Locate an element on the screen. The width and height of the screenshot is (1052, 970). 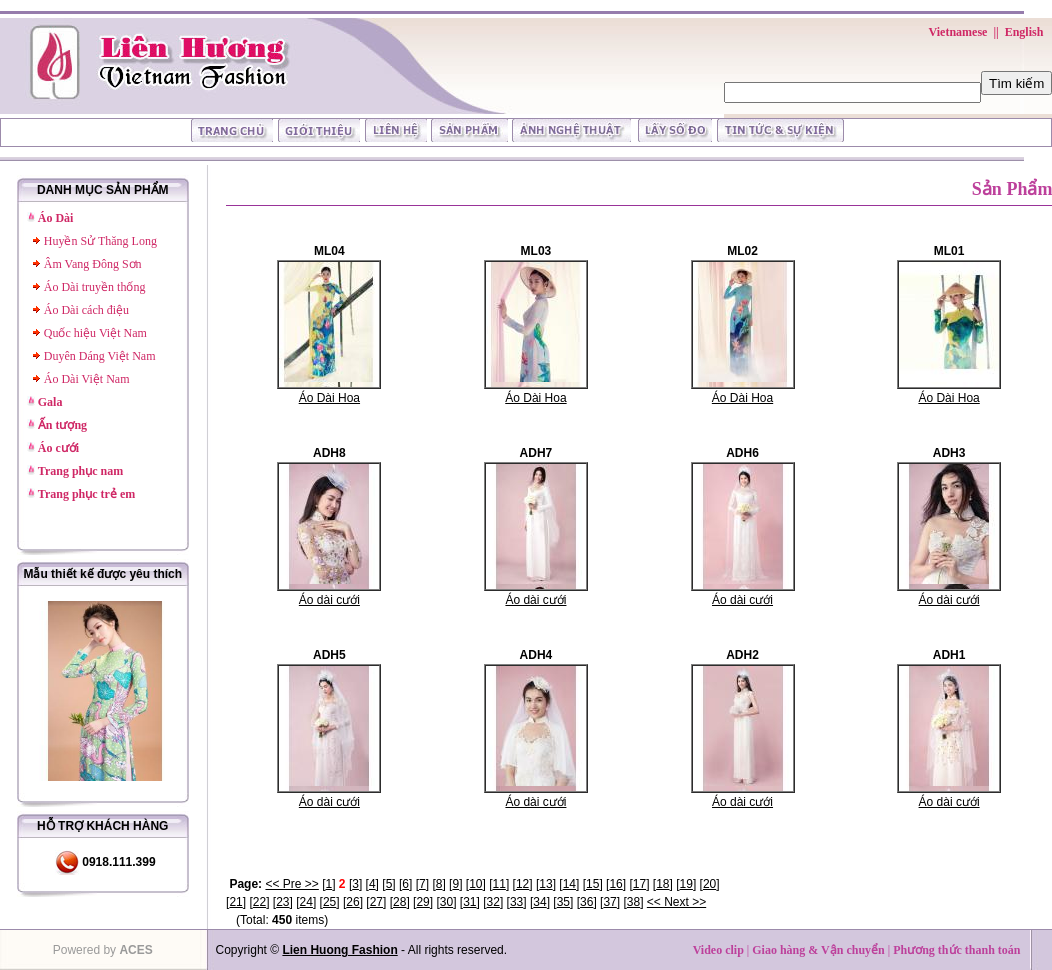
24 is located at coordinates (306, 902).